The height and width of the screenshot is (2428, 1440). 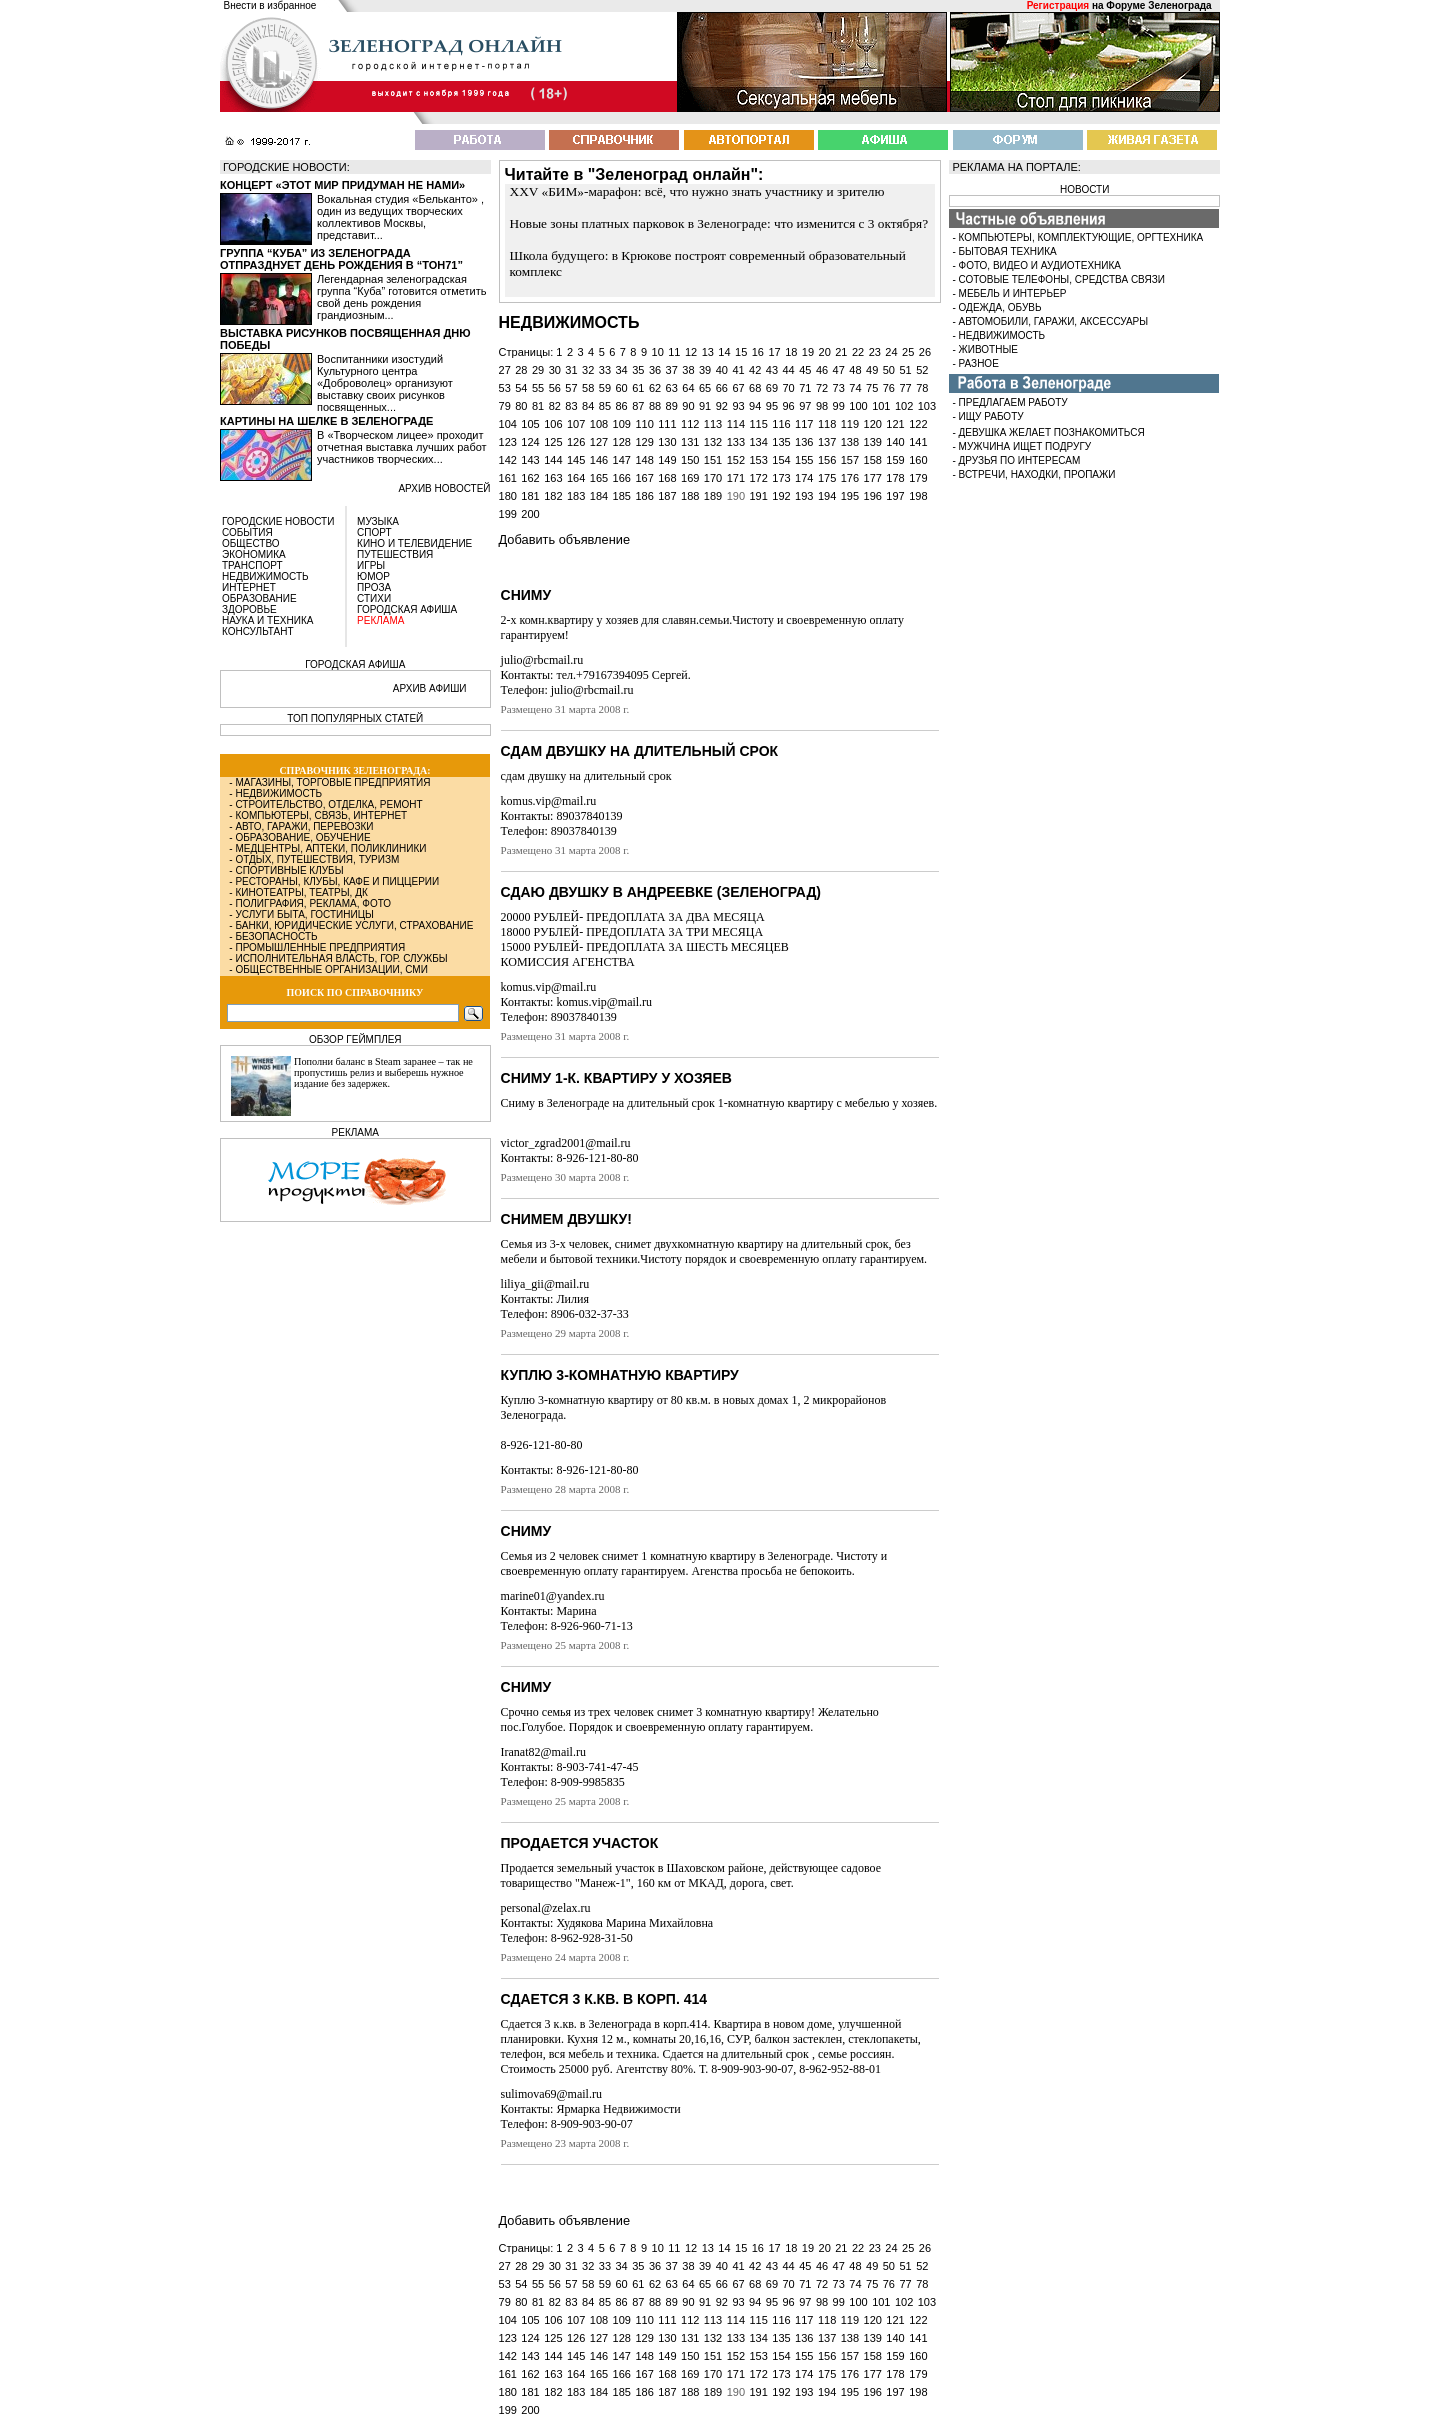 What do you see at coordinates (588, 388) in the screenshot?
I see `58` at bounding box center [588, 388].